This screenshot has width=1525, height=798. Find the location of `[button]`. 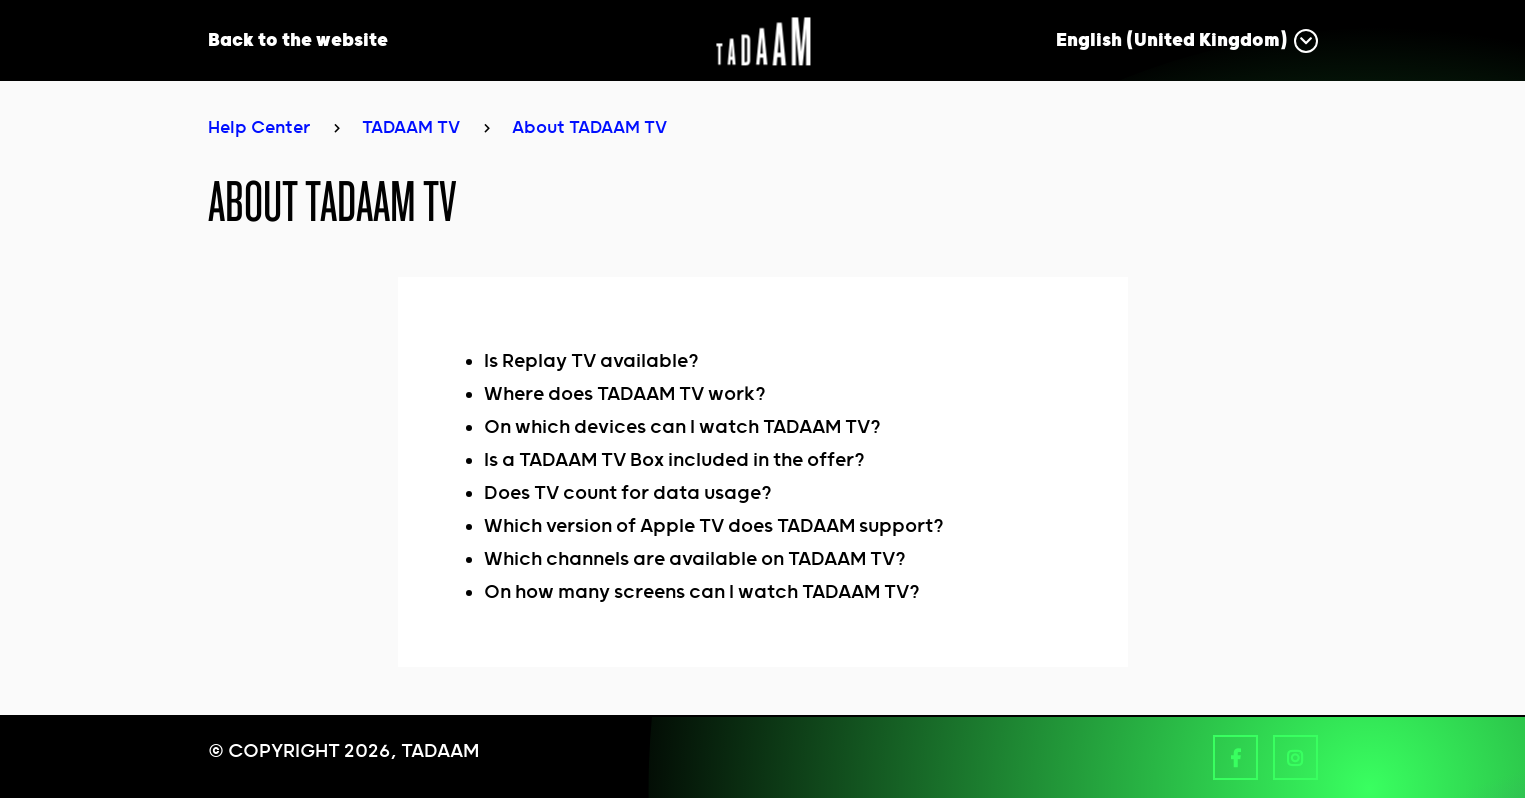

[button] is located at coordinates (1187, 40).